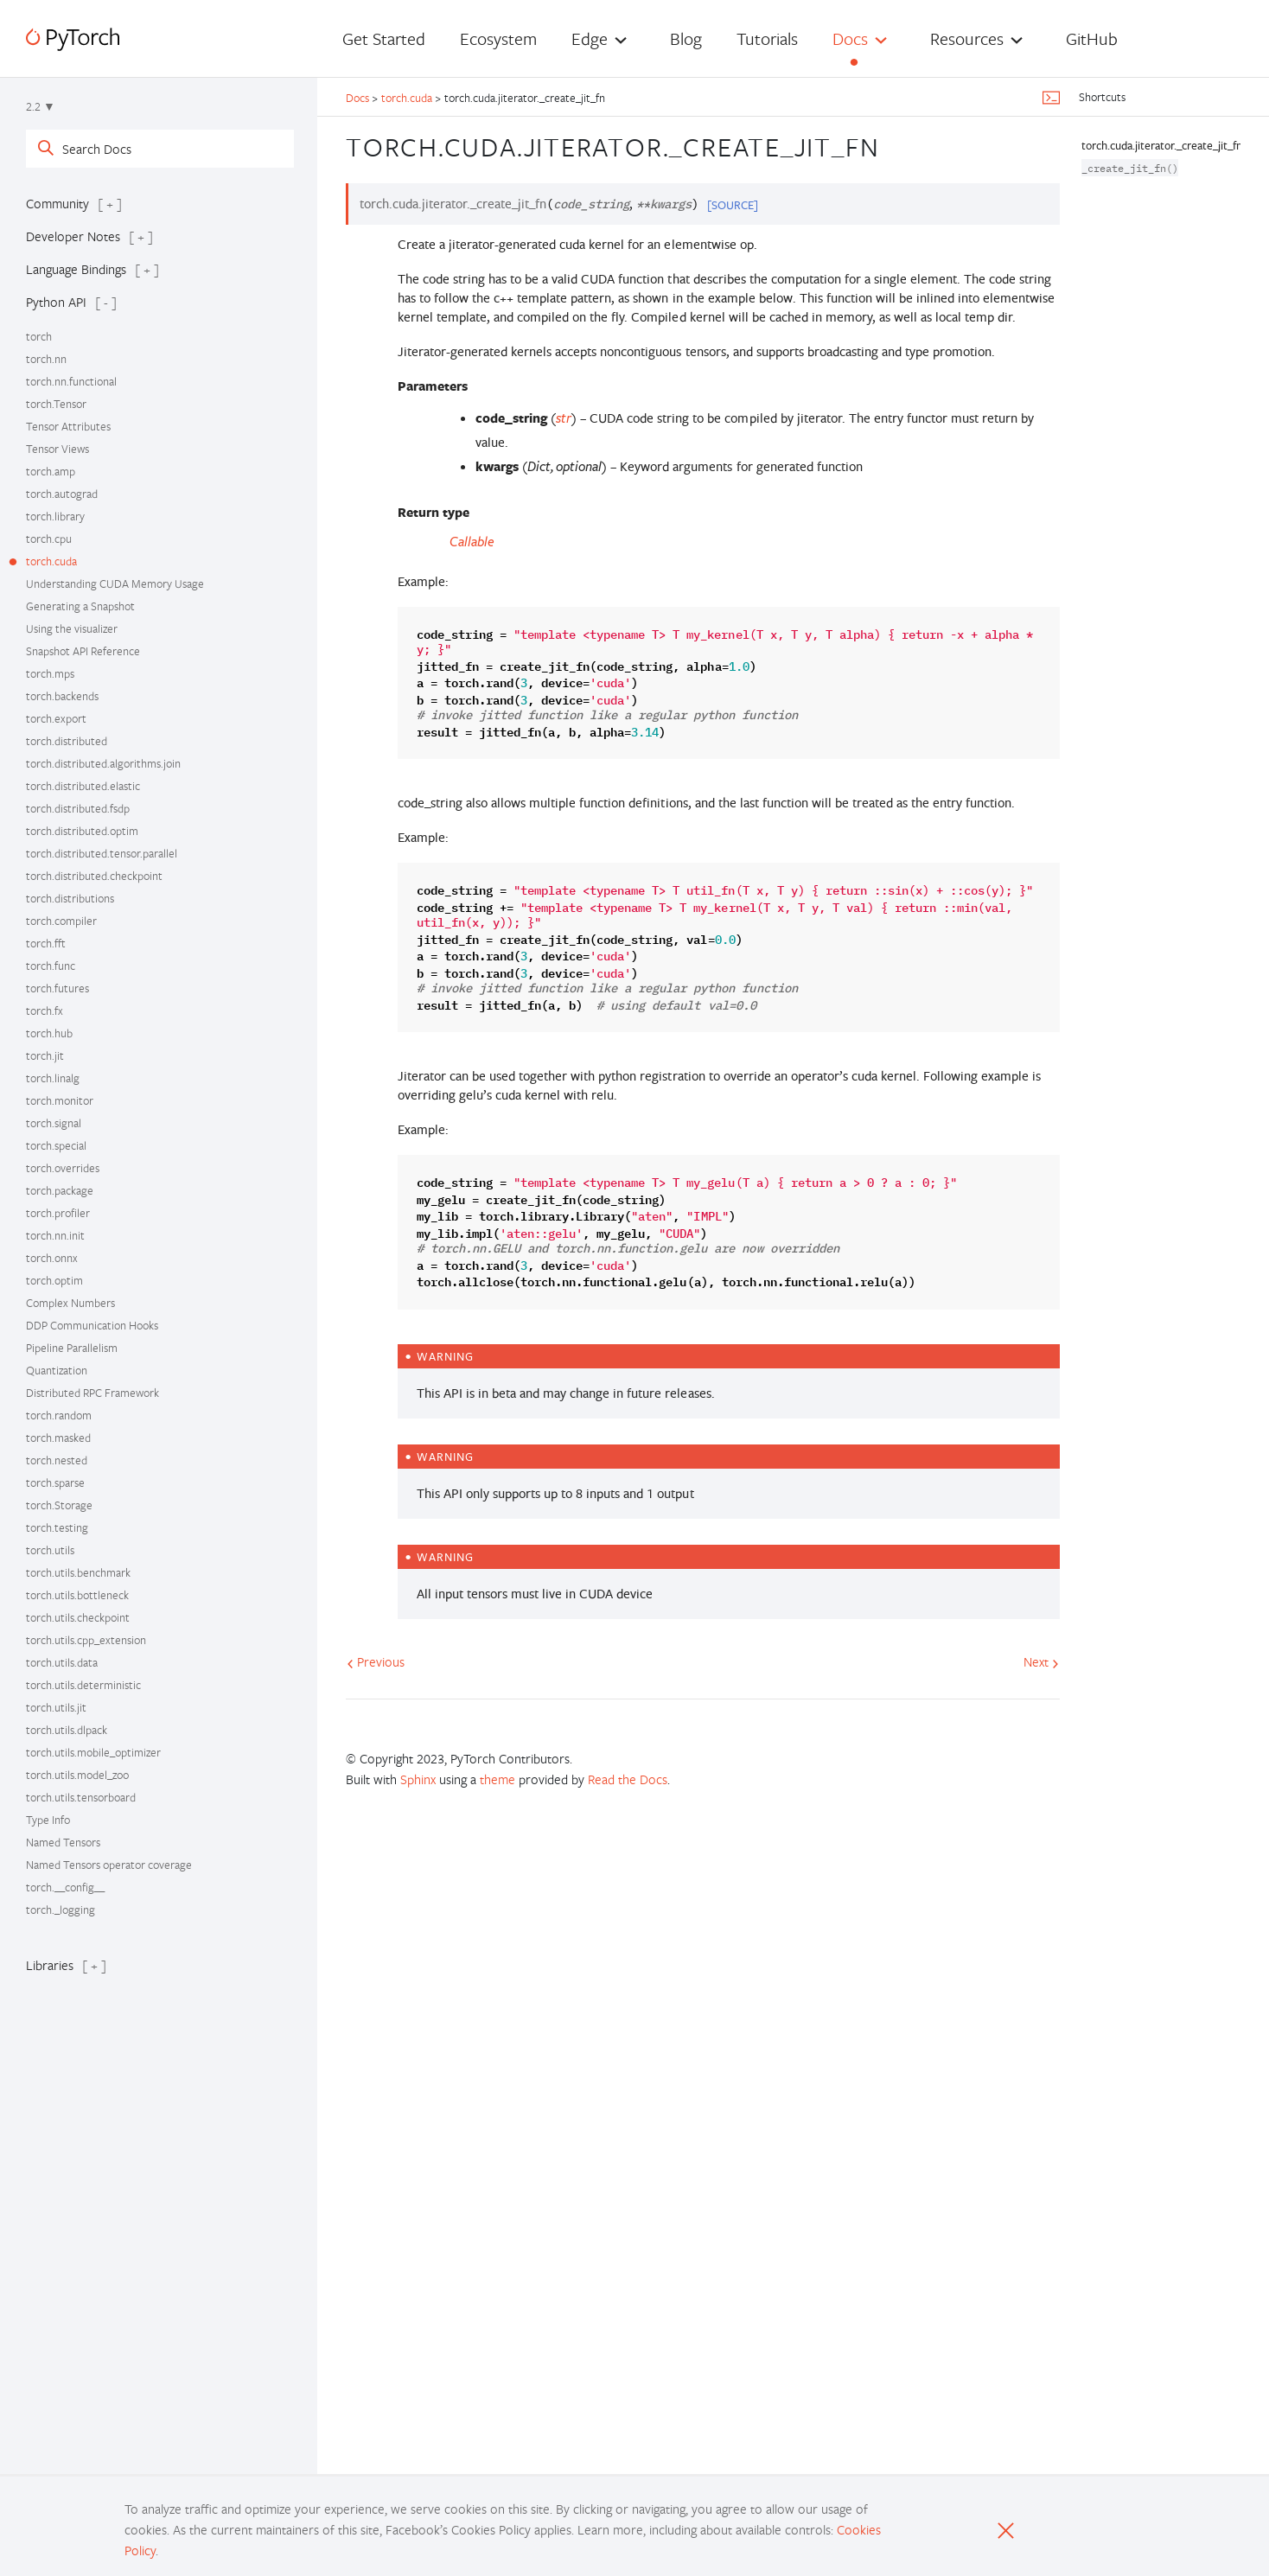 Image resolution: width=1269 pixels, height=2576 pixels. What do you see at coordinates (767, 38) in the screenshot?
I see `Tutorials` at bounding box center [767, 38].